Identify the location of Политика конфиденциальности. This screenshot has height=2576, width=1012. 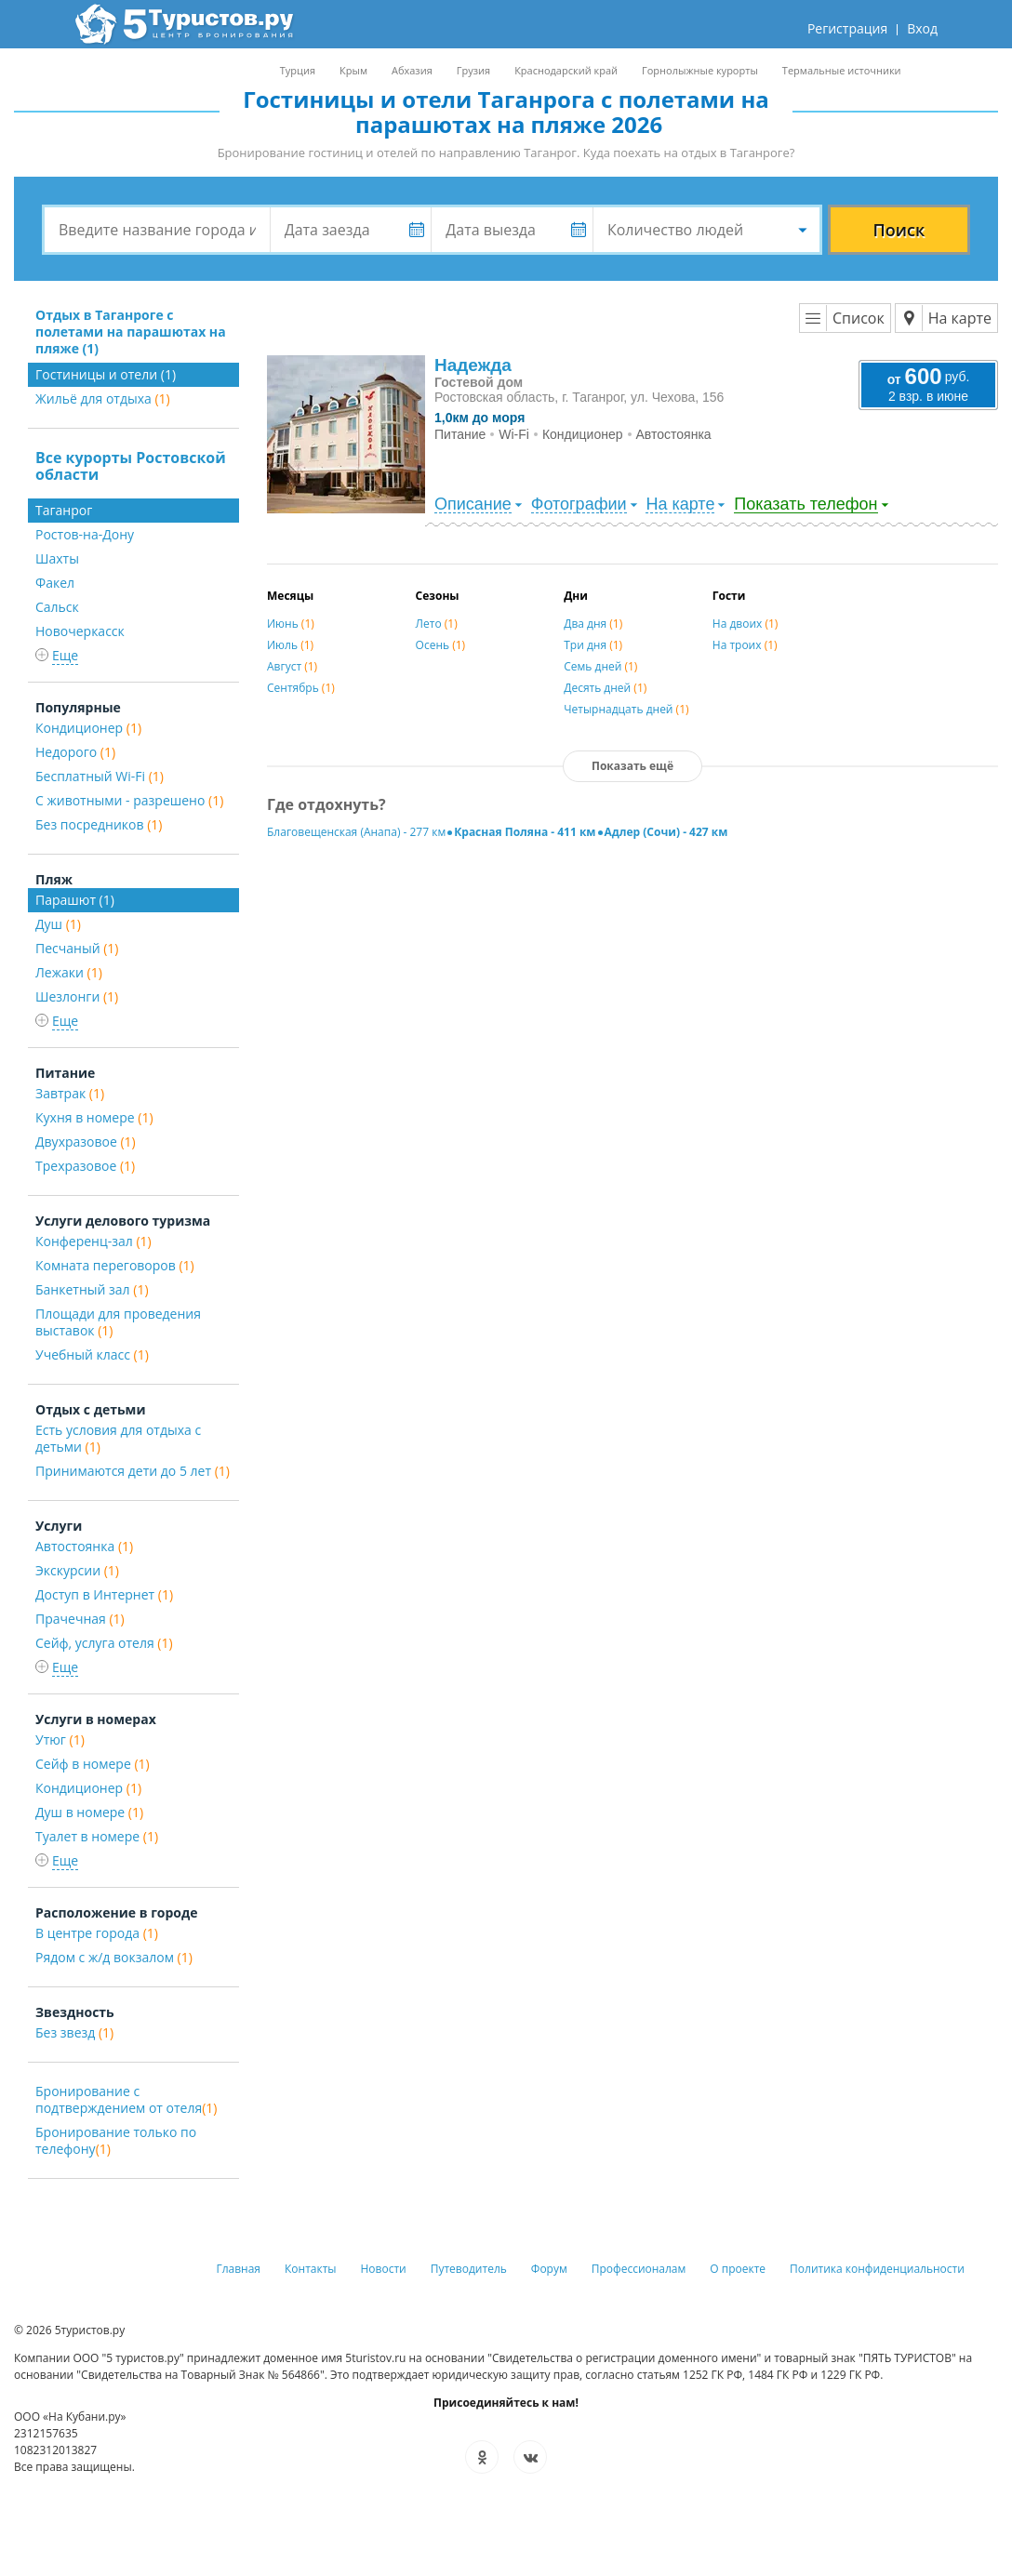
(877, 2269).